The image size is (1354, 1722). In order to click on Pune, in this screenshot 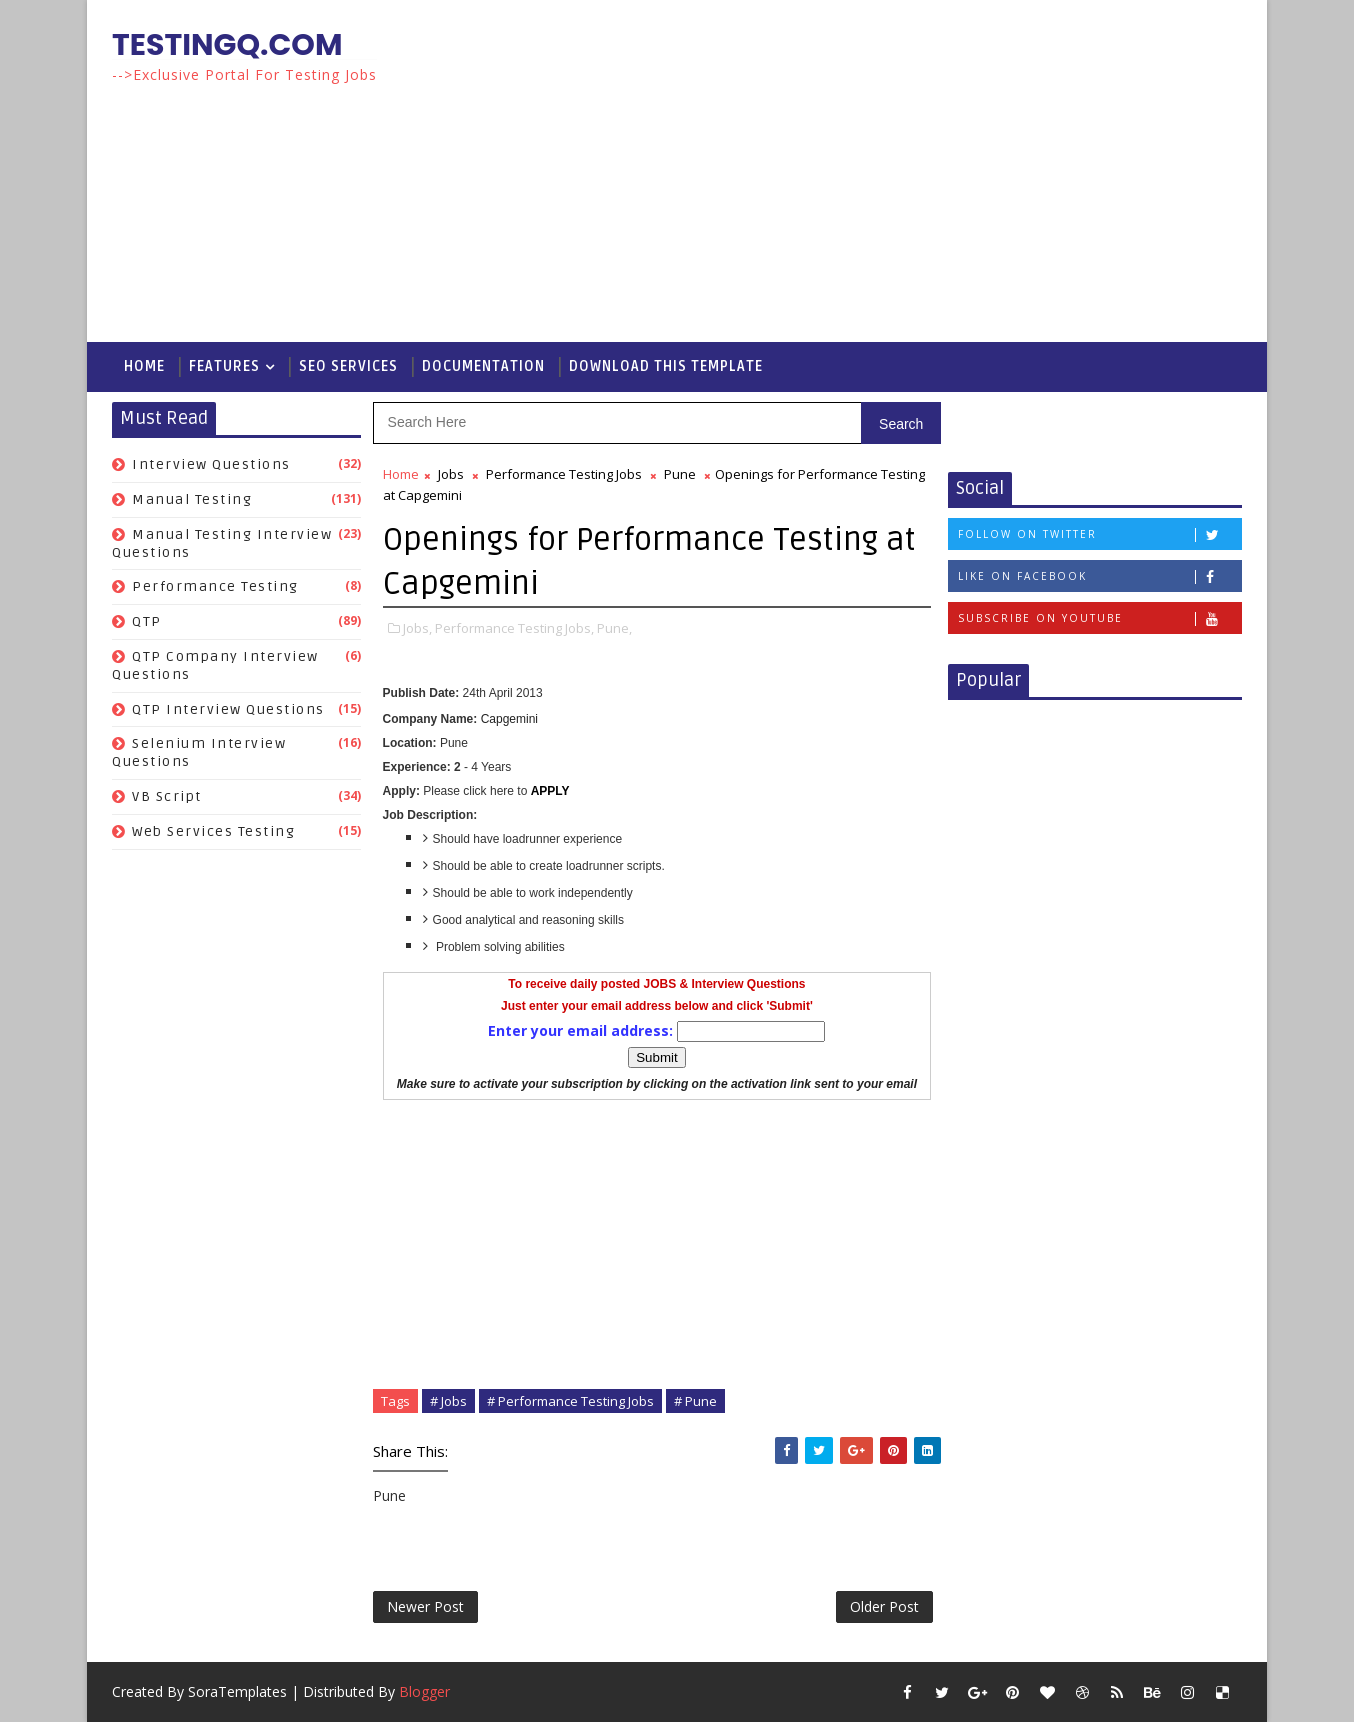, I will do `click(614, 628)`.